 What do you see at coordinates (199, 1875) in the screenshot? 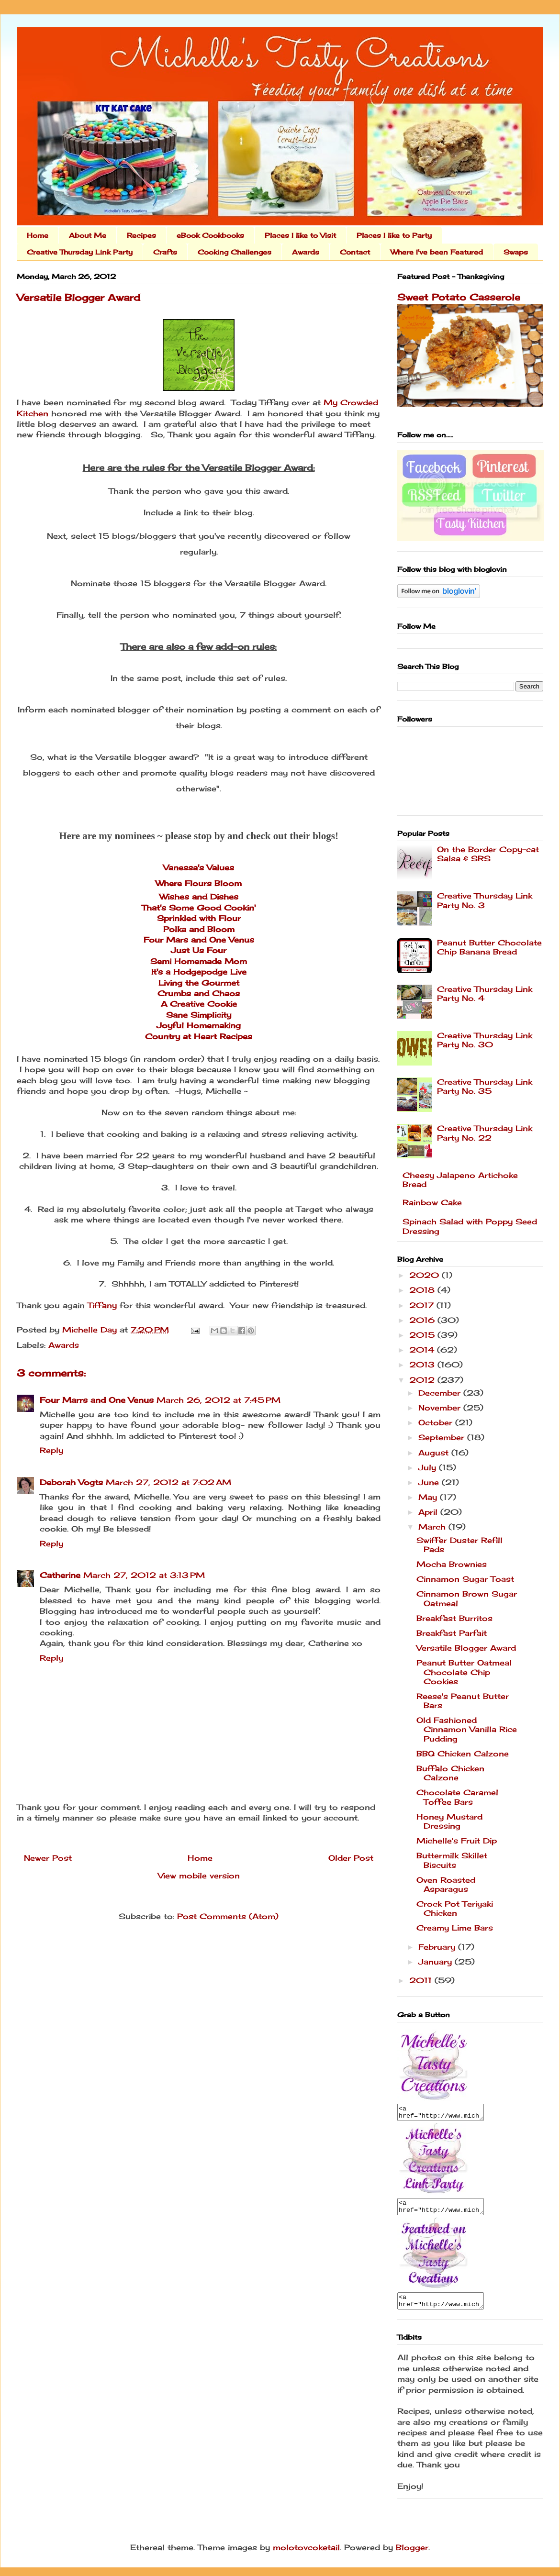
I see `View mobile version` at bounding box center [199, 1875].